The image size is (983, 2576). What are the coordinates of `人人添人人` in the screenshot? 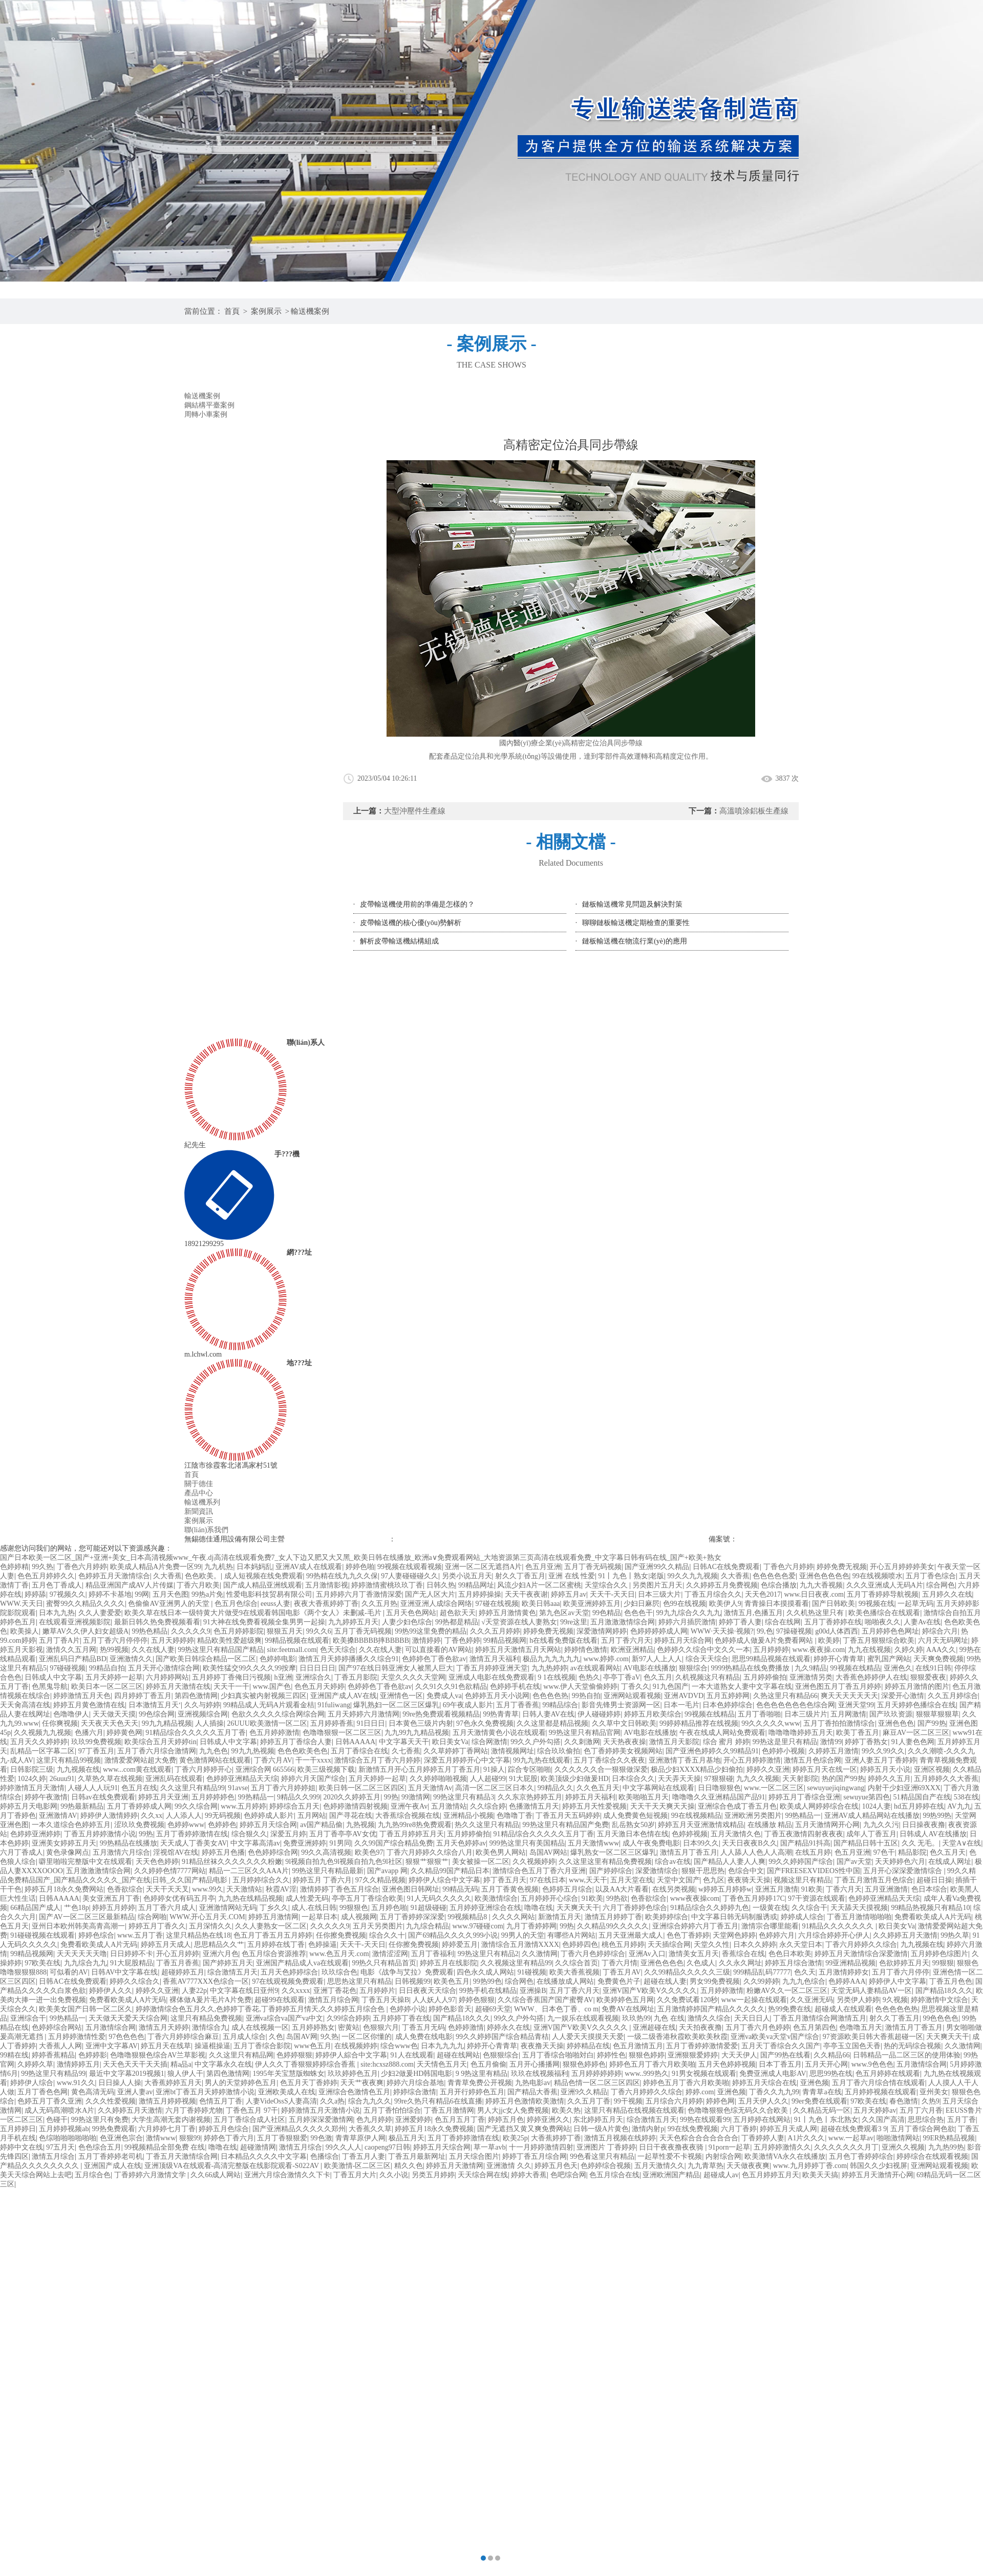 It's located at (184, 1815).